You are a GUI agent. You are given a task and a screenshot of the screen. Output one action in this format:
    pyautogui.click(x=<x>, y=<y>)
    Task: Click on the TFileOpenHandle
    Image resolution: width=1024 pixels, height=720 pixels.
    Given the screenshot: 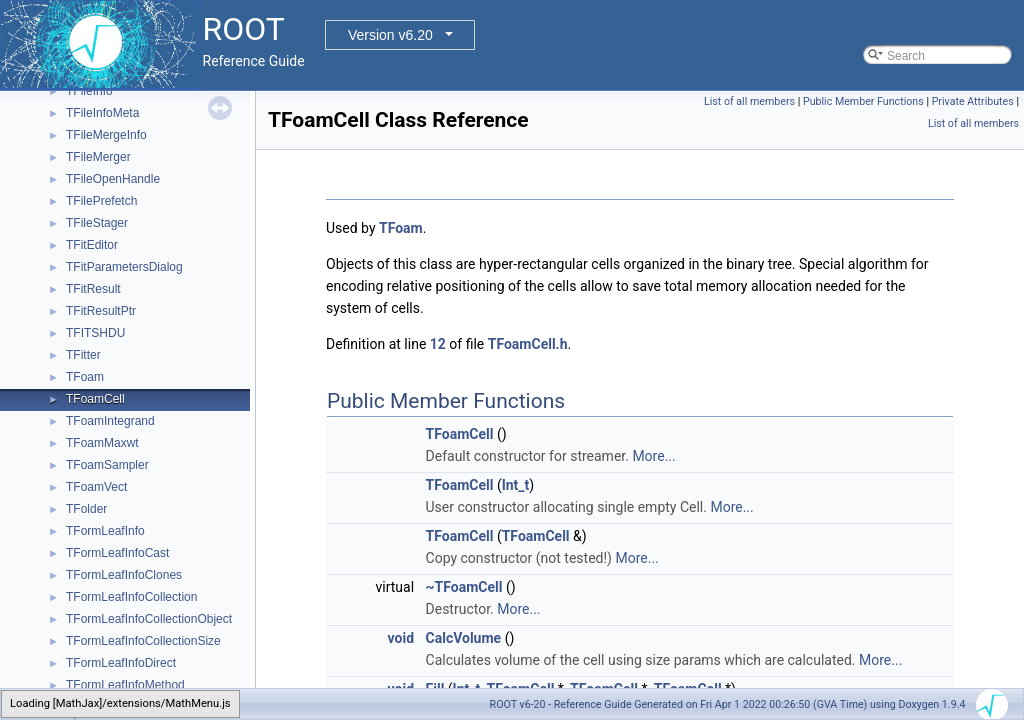 What is the action you would take?
    pyautogui.click(x=113, y=179)
    